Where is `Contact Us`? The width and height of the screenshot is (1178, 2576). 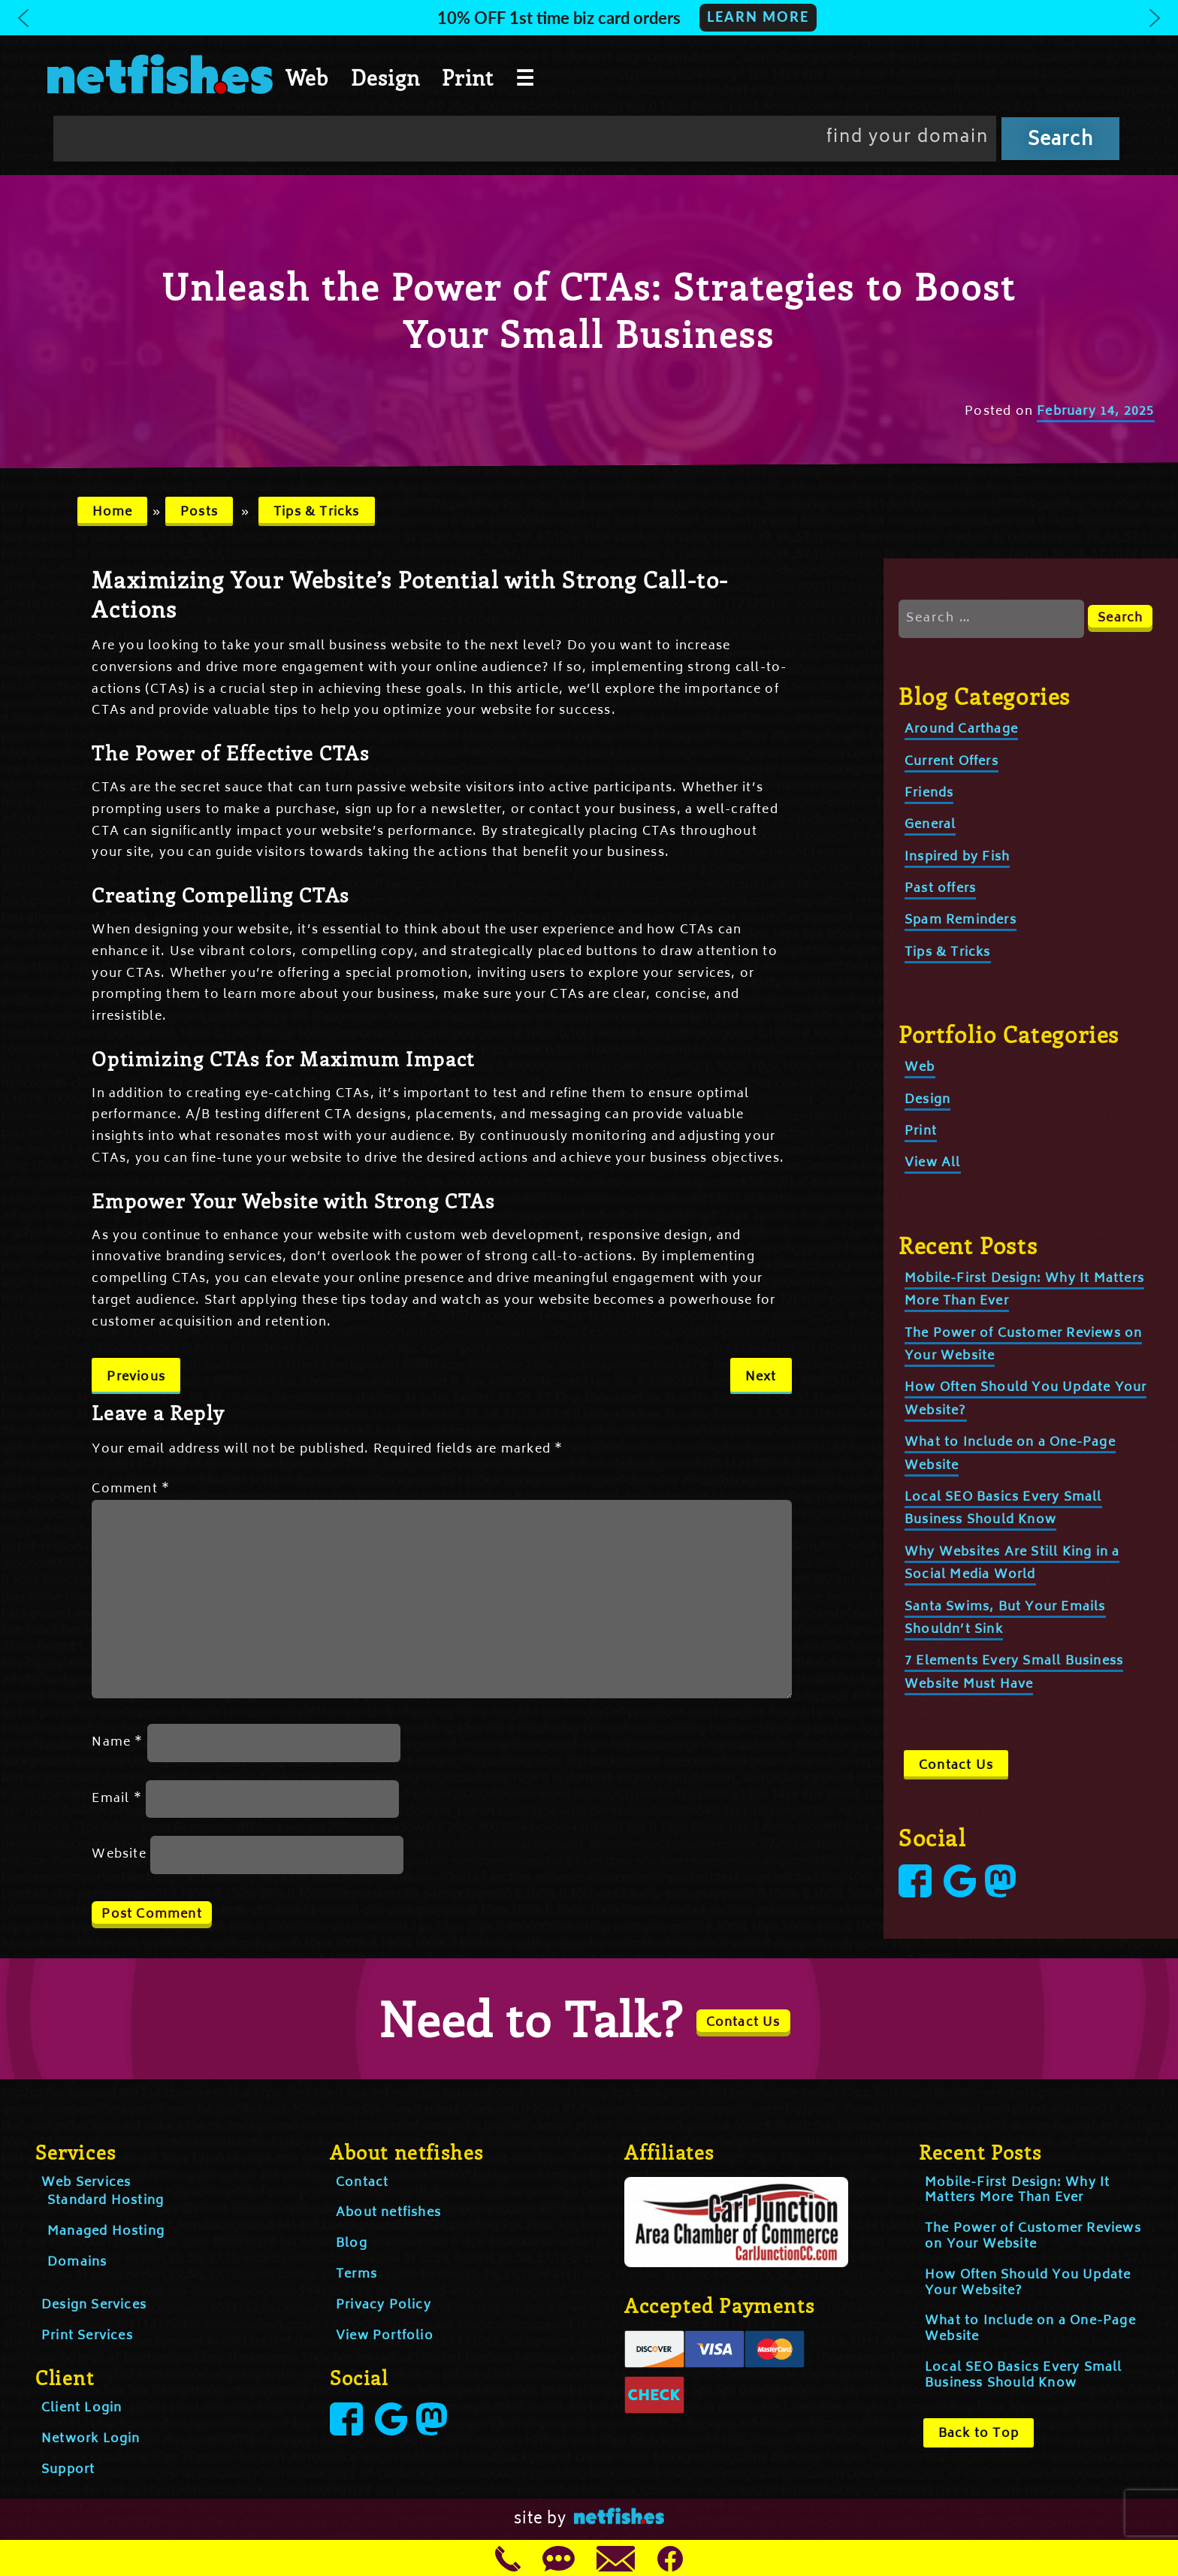 Contact Us is located at coordinates (956, 1765).